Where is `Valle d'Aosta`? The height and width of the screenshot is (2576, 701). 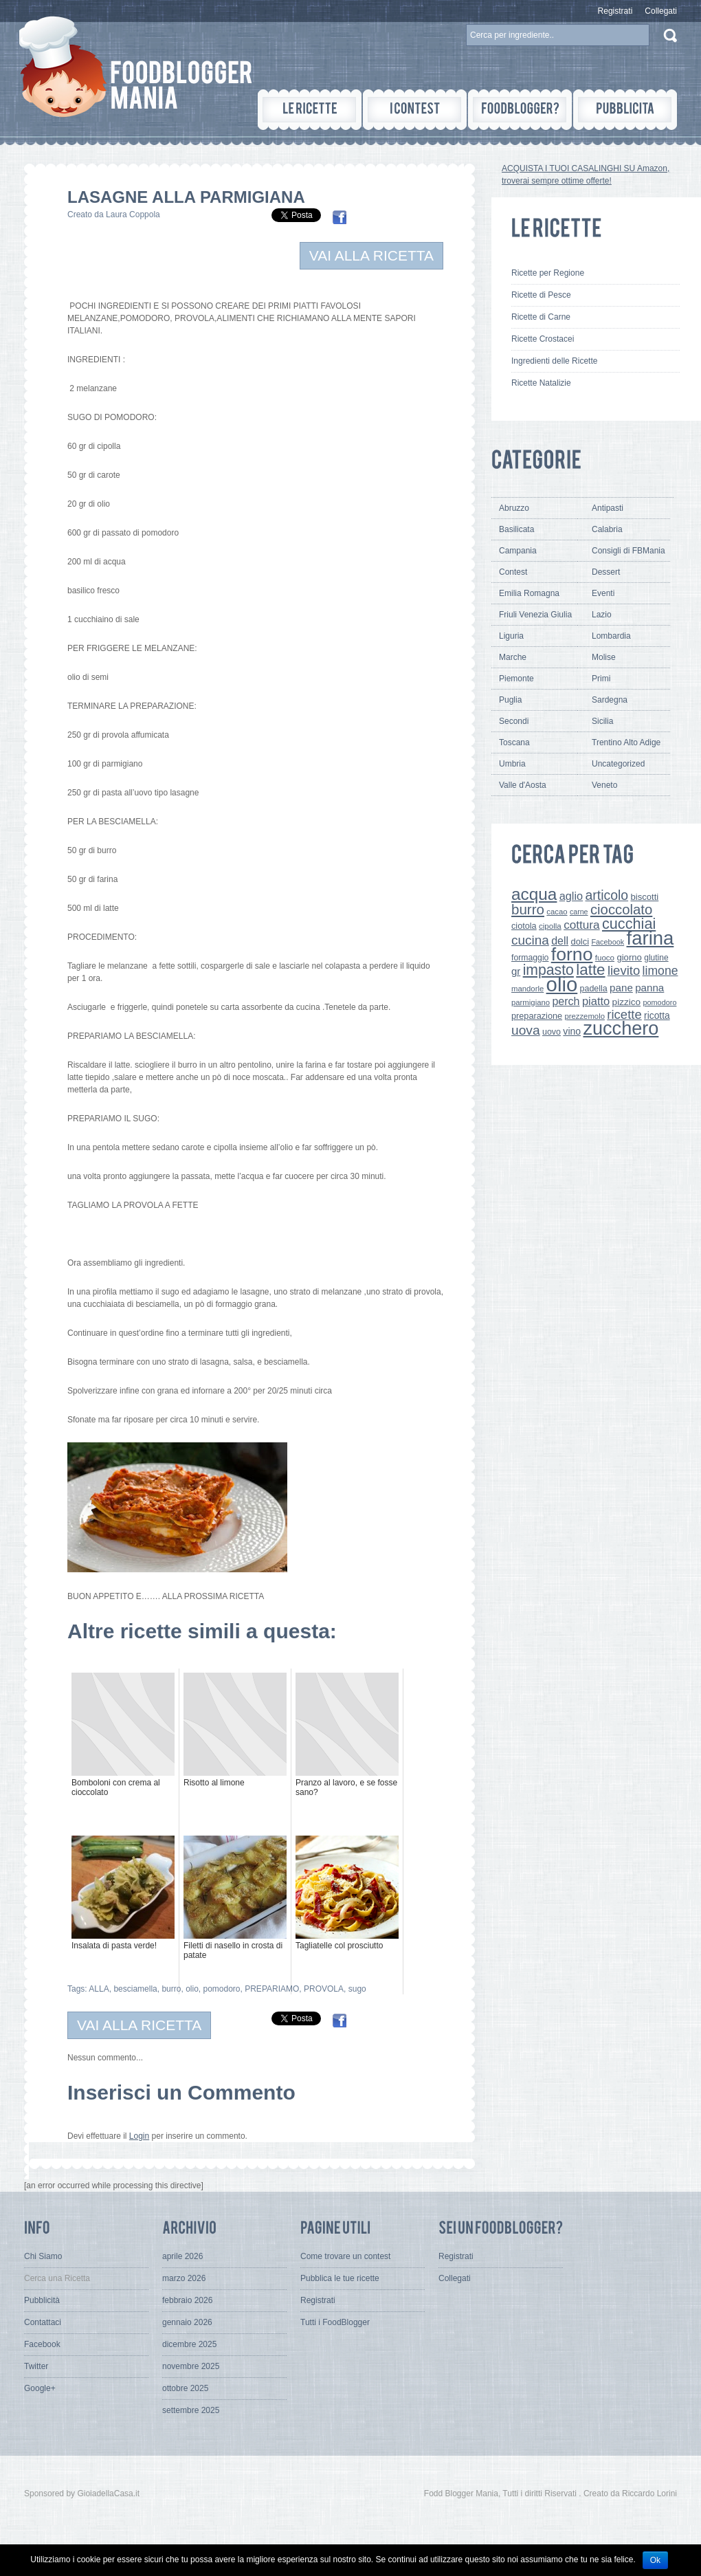 Valle d'Aosta is located at coordinates (522, 785).